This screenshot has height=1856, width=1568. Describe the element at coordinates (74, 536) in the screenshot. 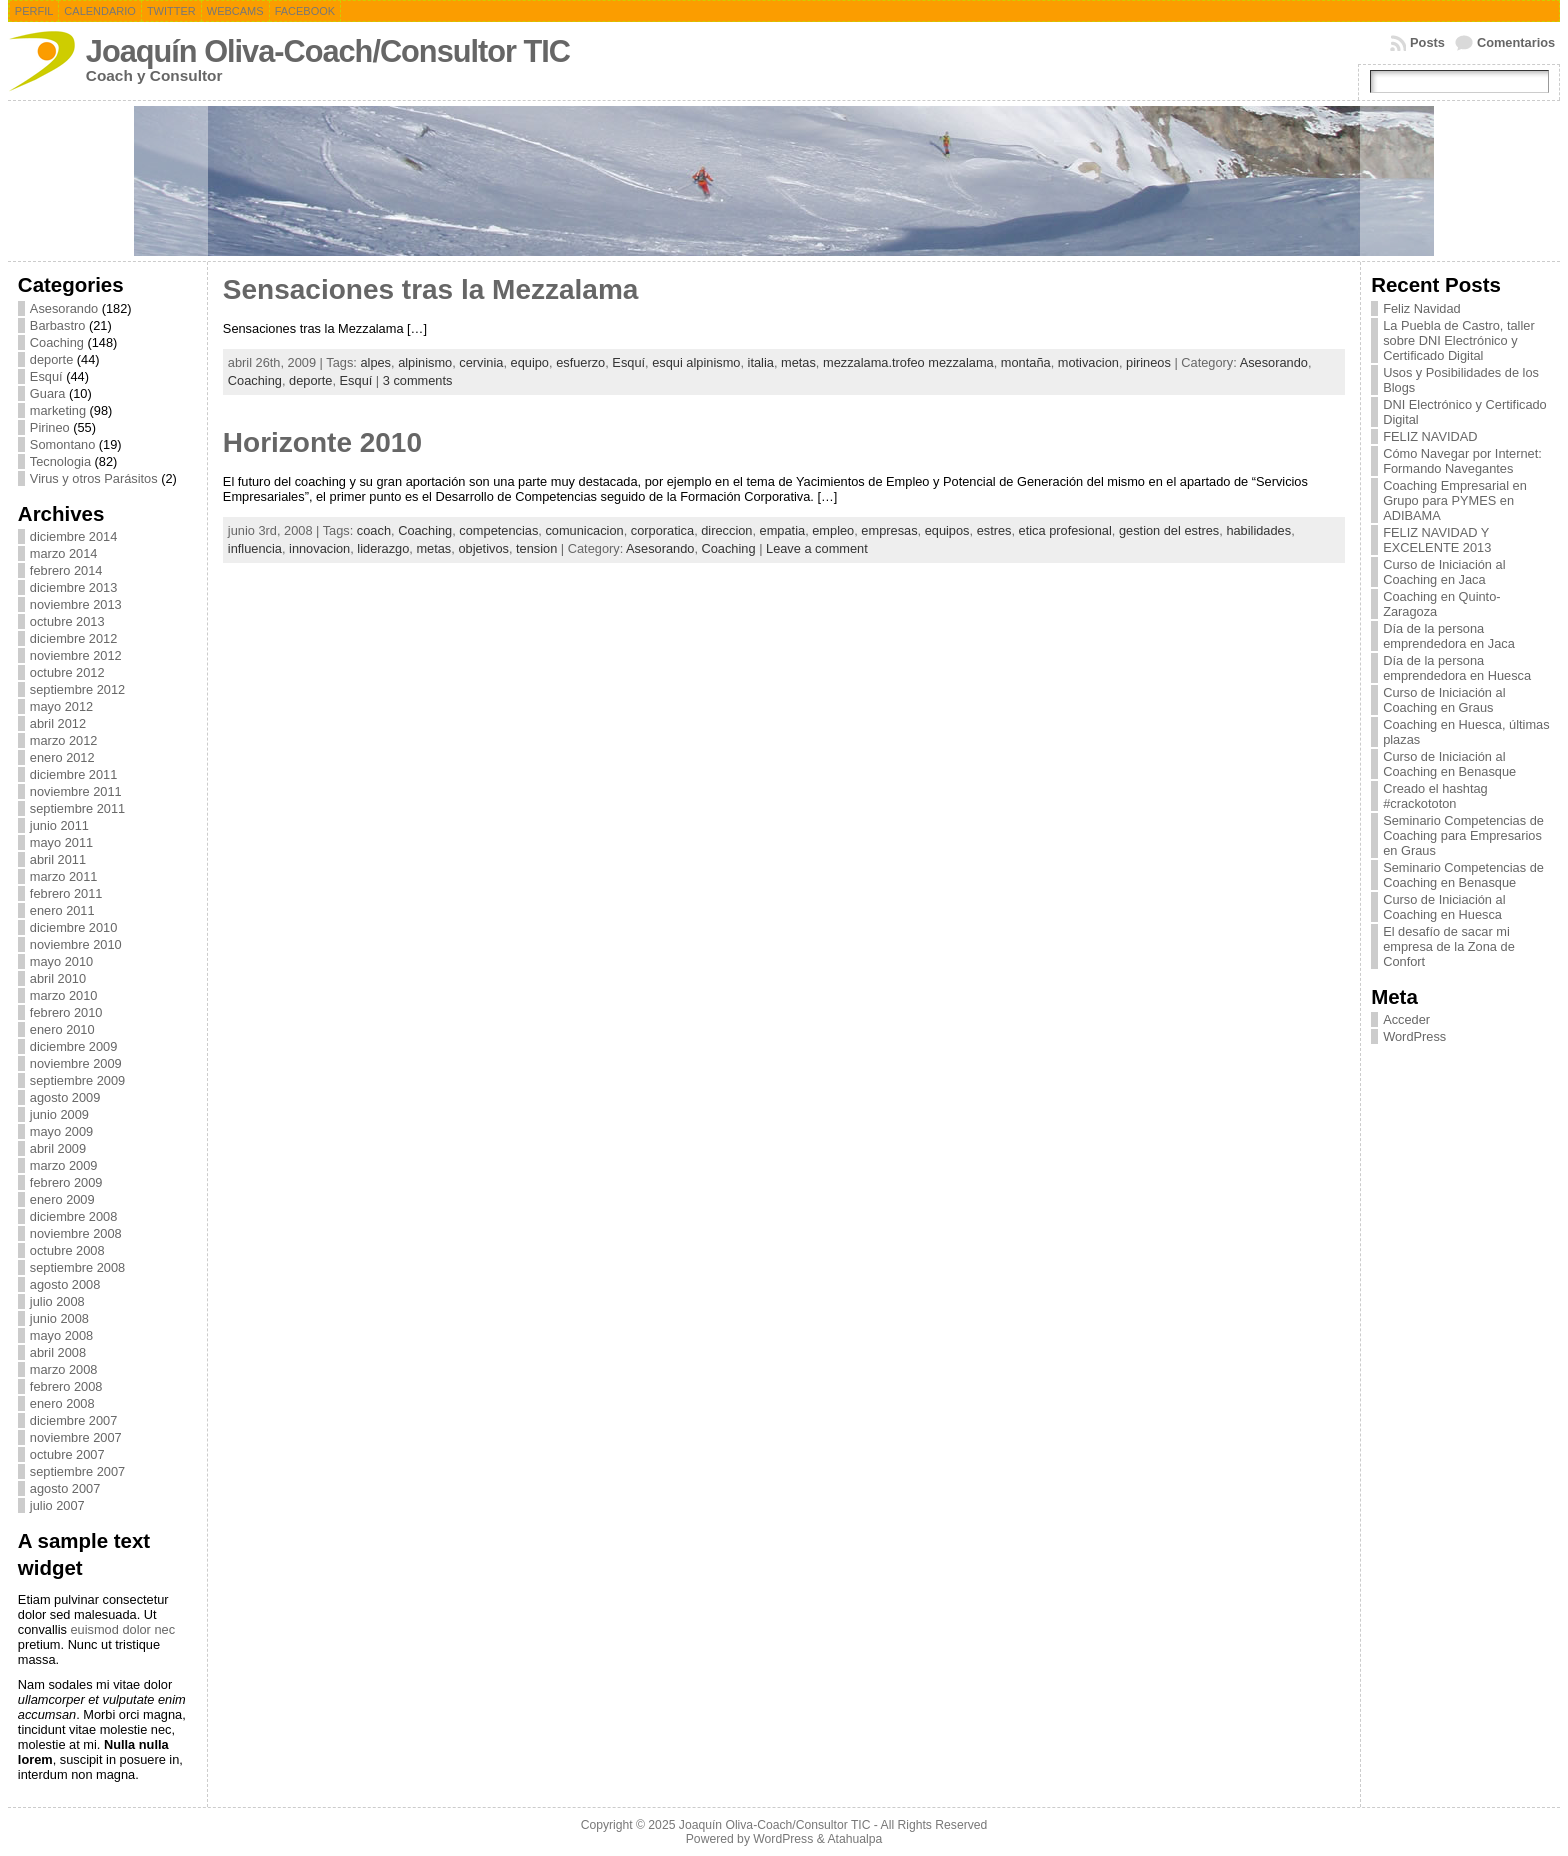

I see `diciembre 2014` at that location.